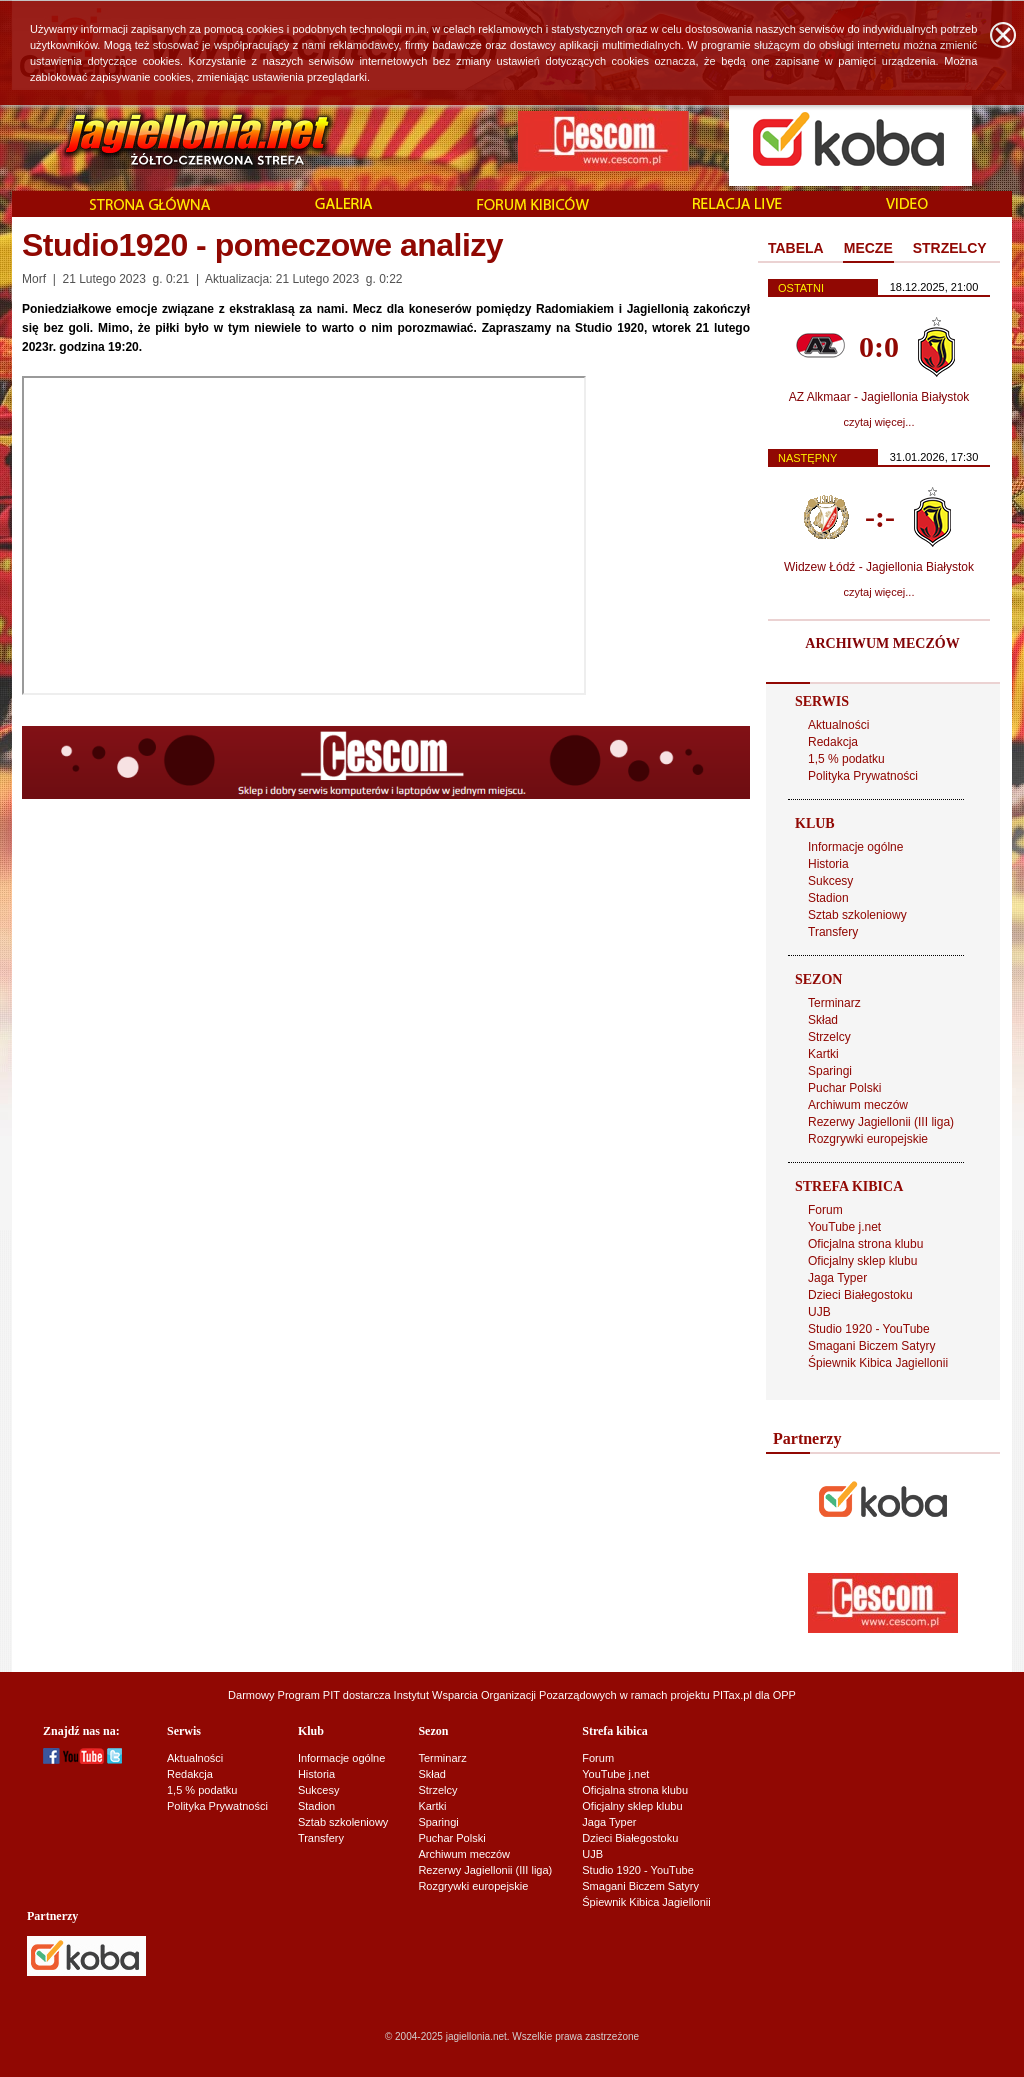 This screenshot has height=2077, width=1024. I want to click on Aktualności, so click(838, 725).